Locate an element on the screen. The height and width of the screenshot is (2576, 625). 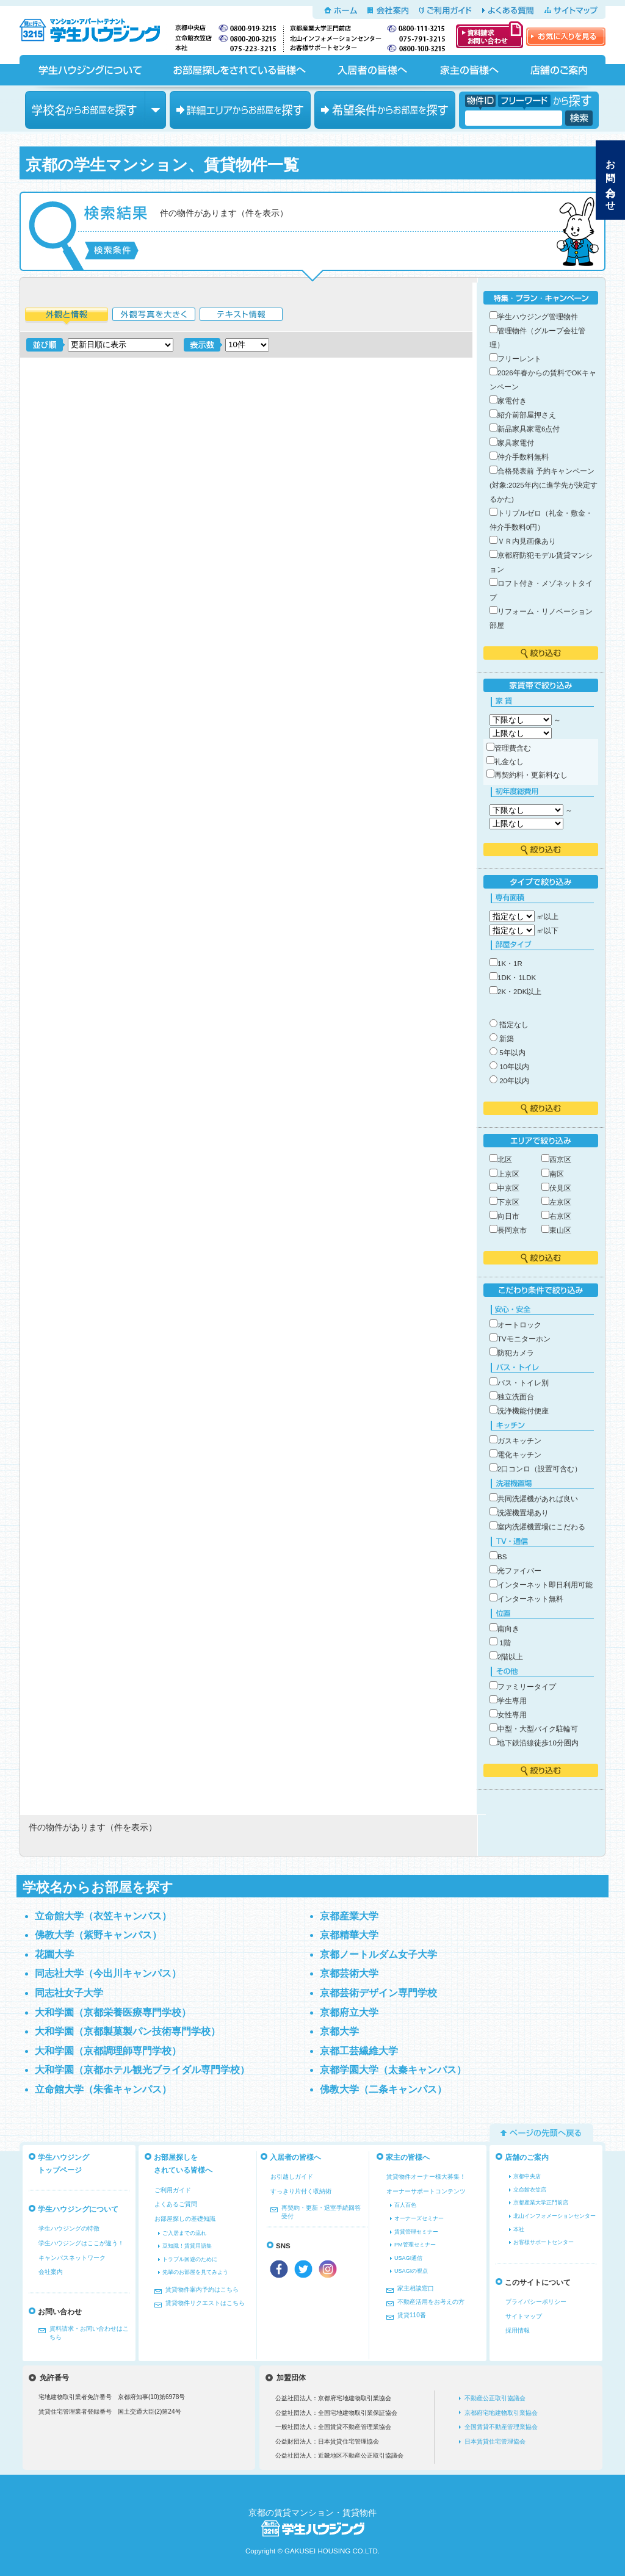
よくあるご質問 is located at coordinates (175, 2204).